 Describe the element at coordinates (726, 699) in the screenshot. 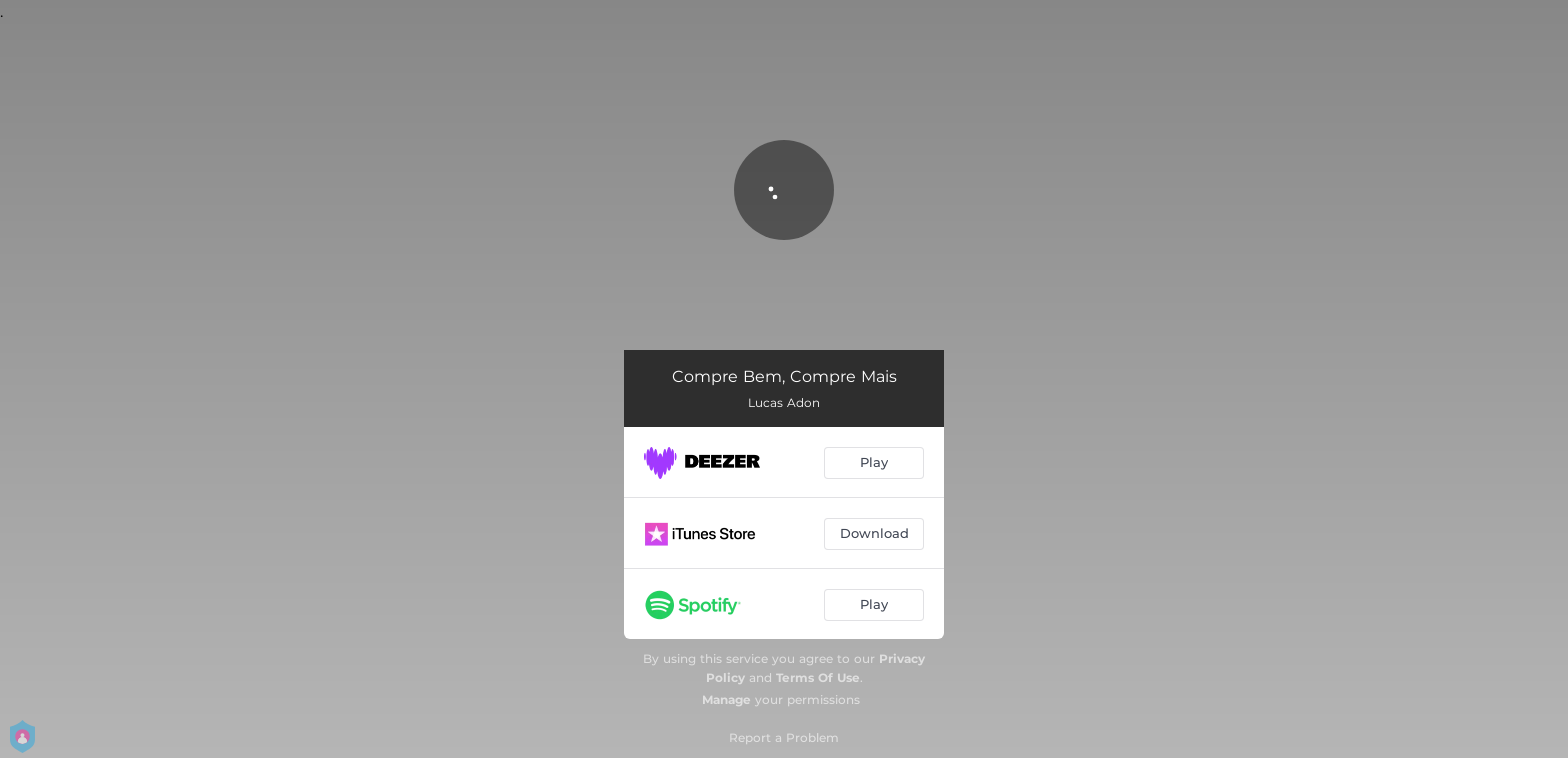

I see `Manage` at that location.